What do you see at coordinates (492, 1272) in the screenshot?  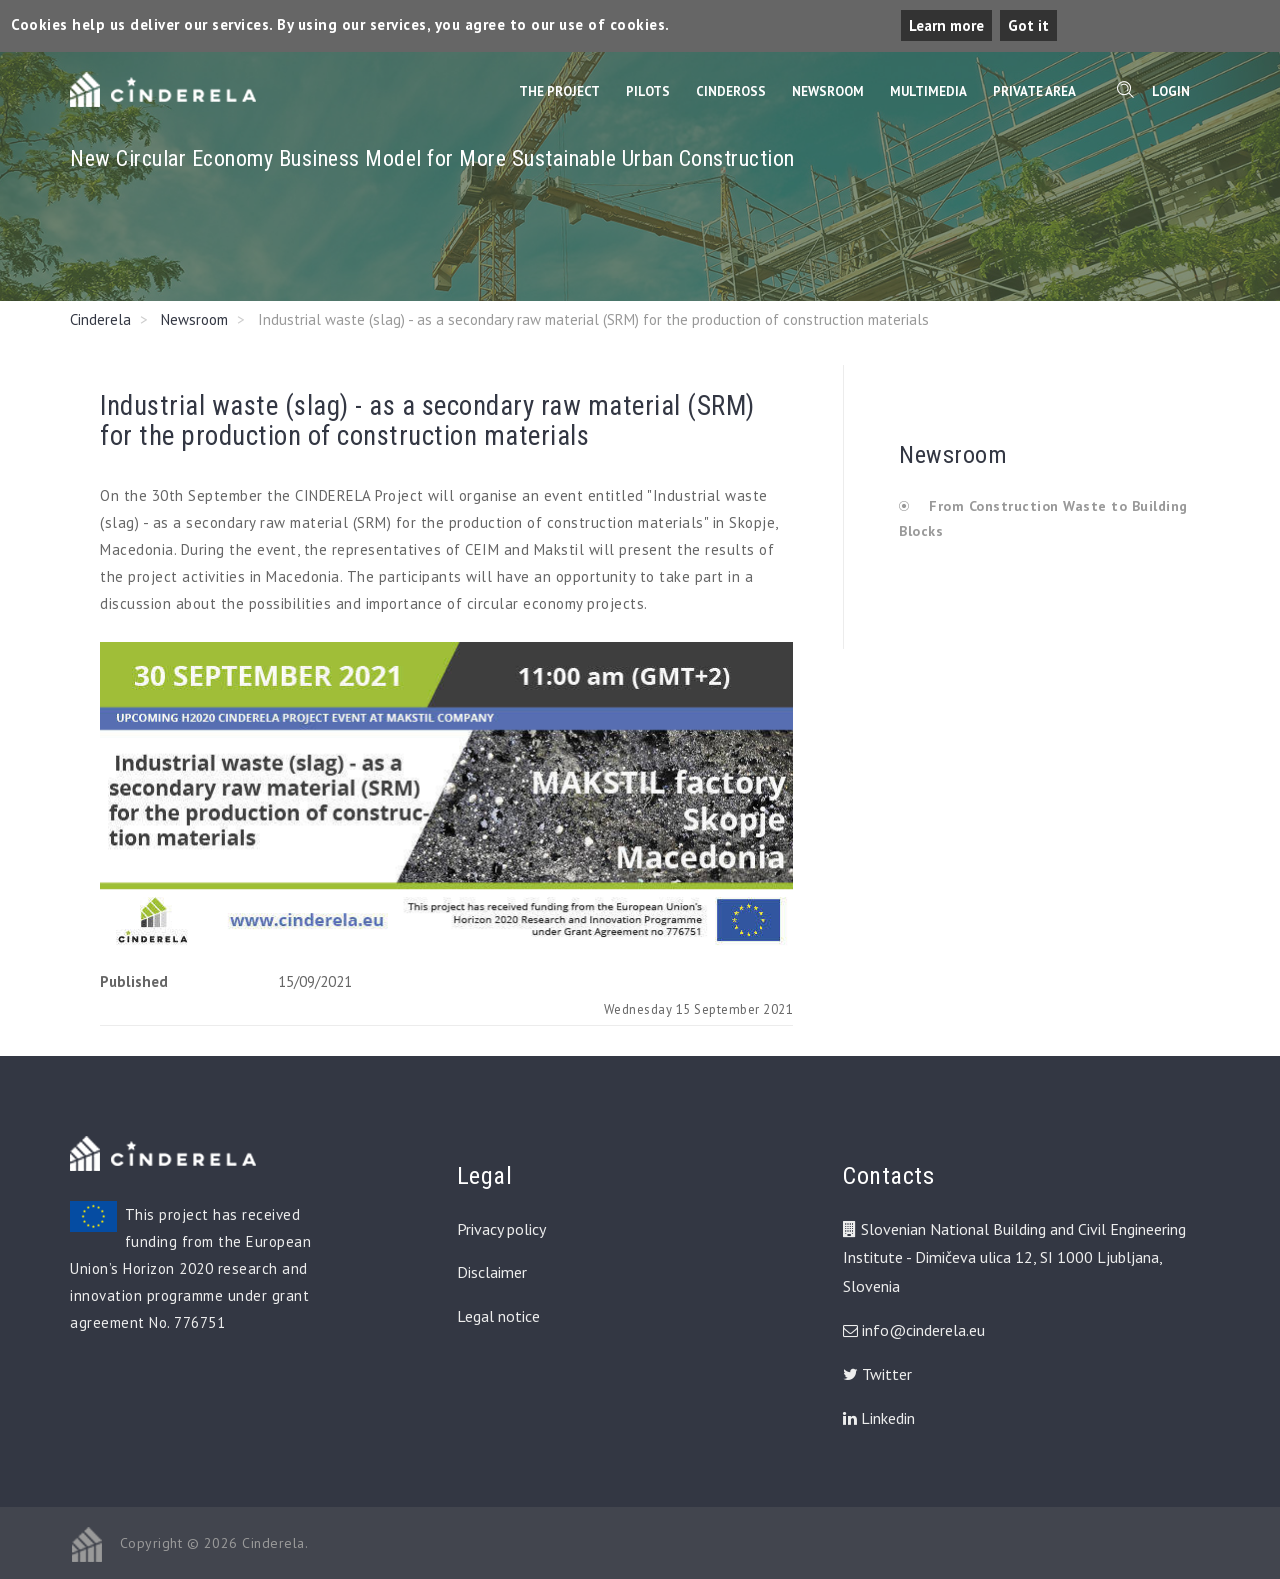 I see `Disclaimer` at bounding box center [492, 1272].